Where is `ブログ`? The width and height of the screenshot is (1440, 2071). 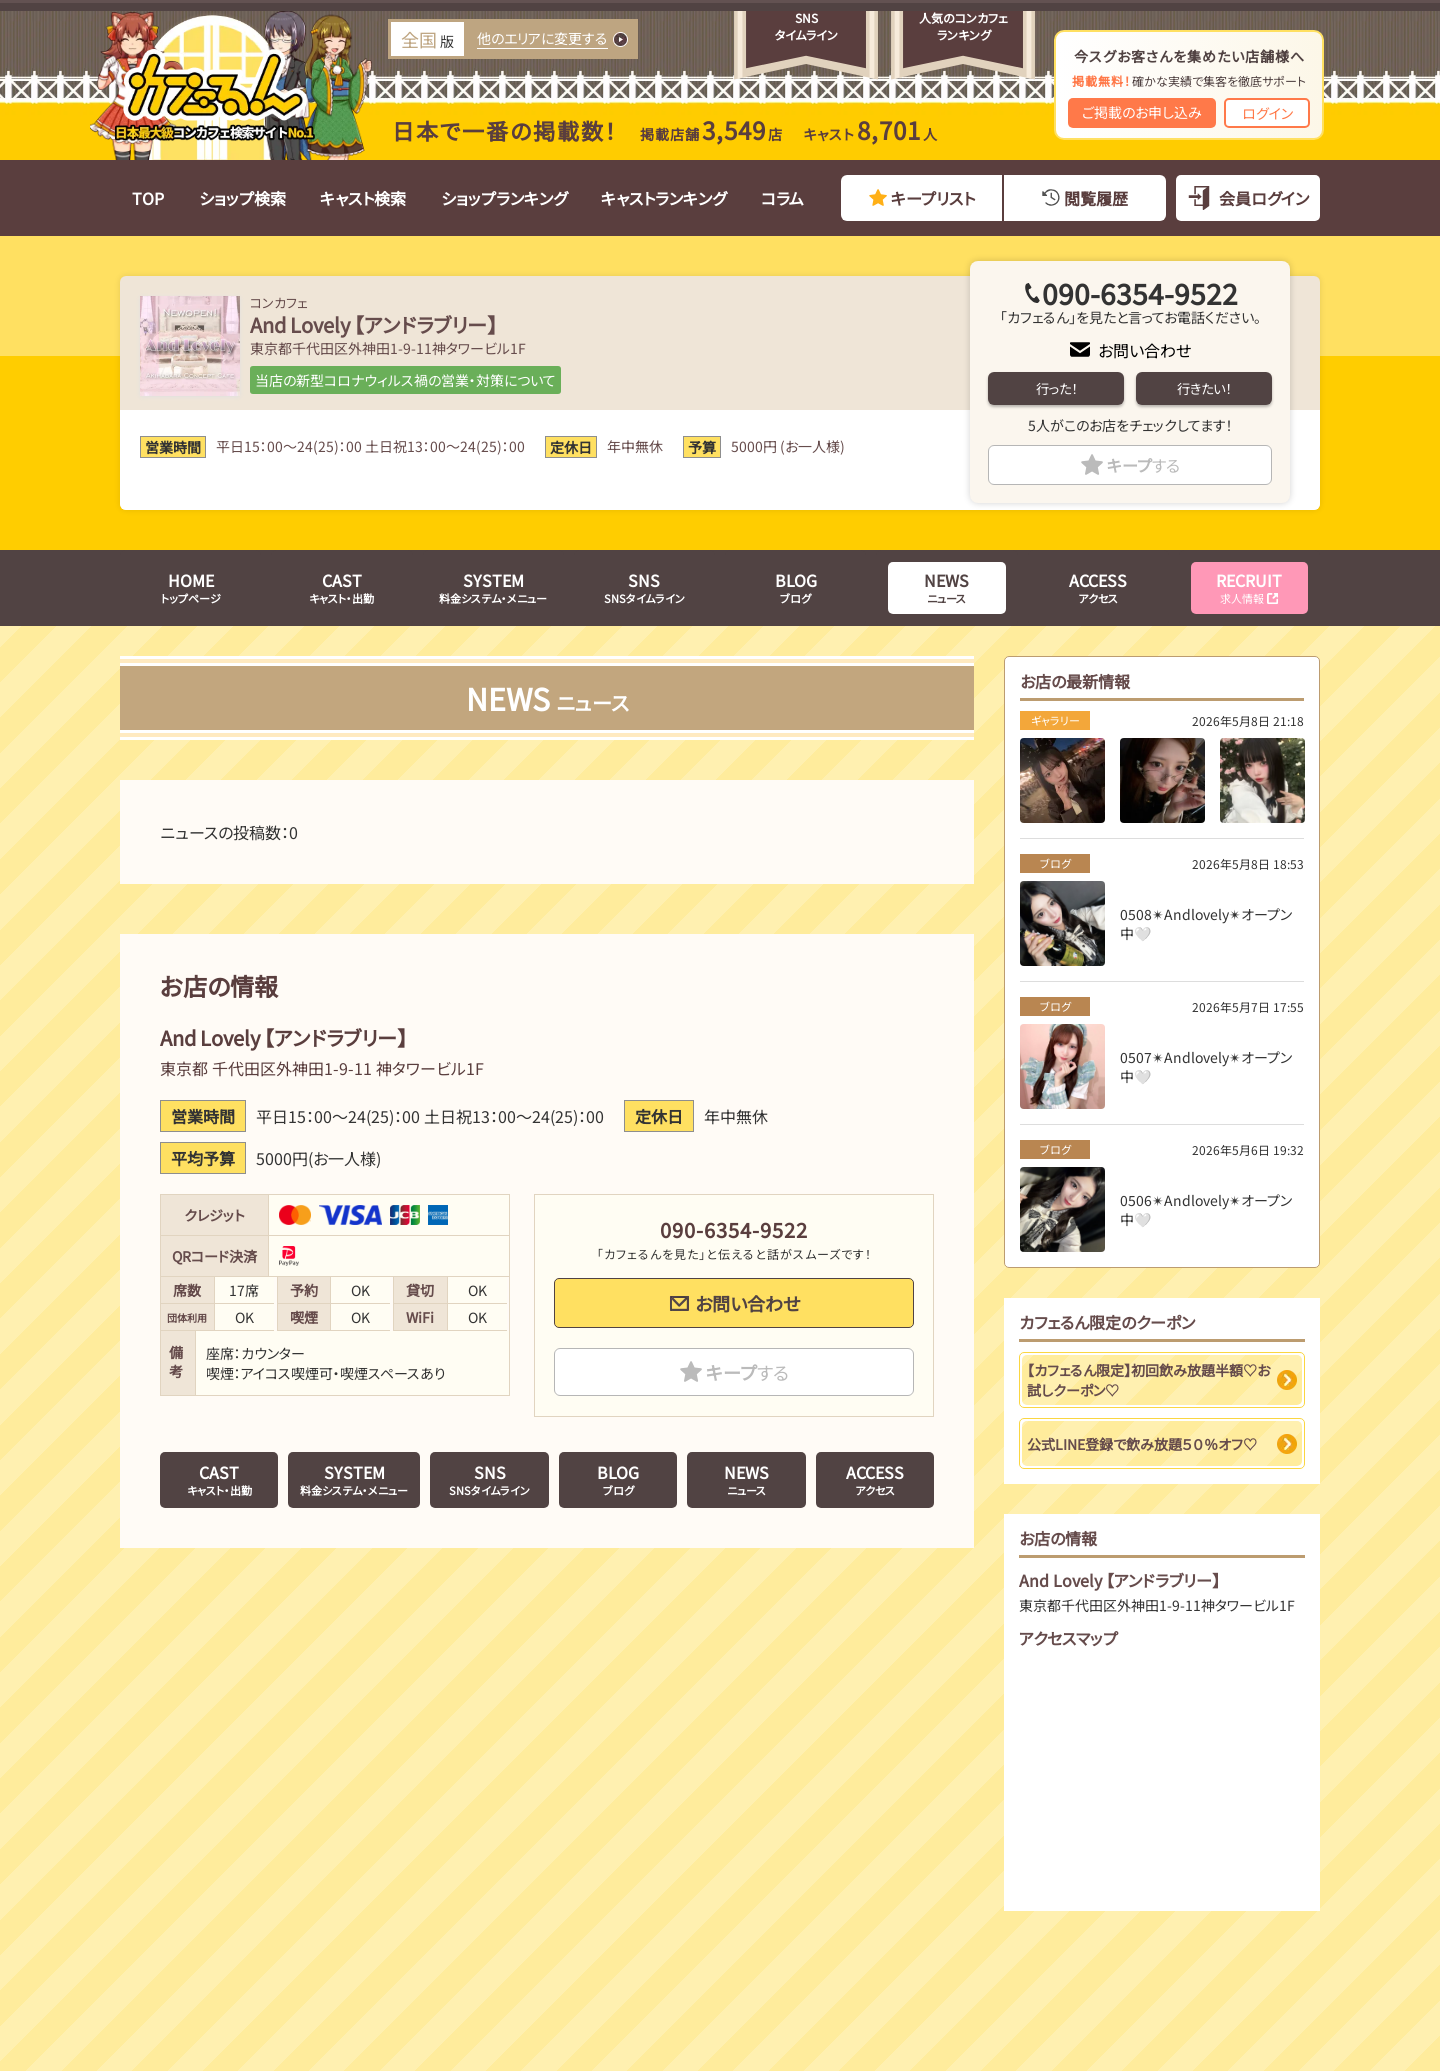 ブログ is located at coordinates (796, 587).